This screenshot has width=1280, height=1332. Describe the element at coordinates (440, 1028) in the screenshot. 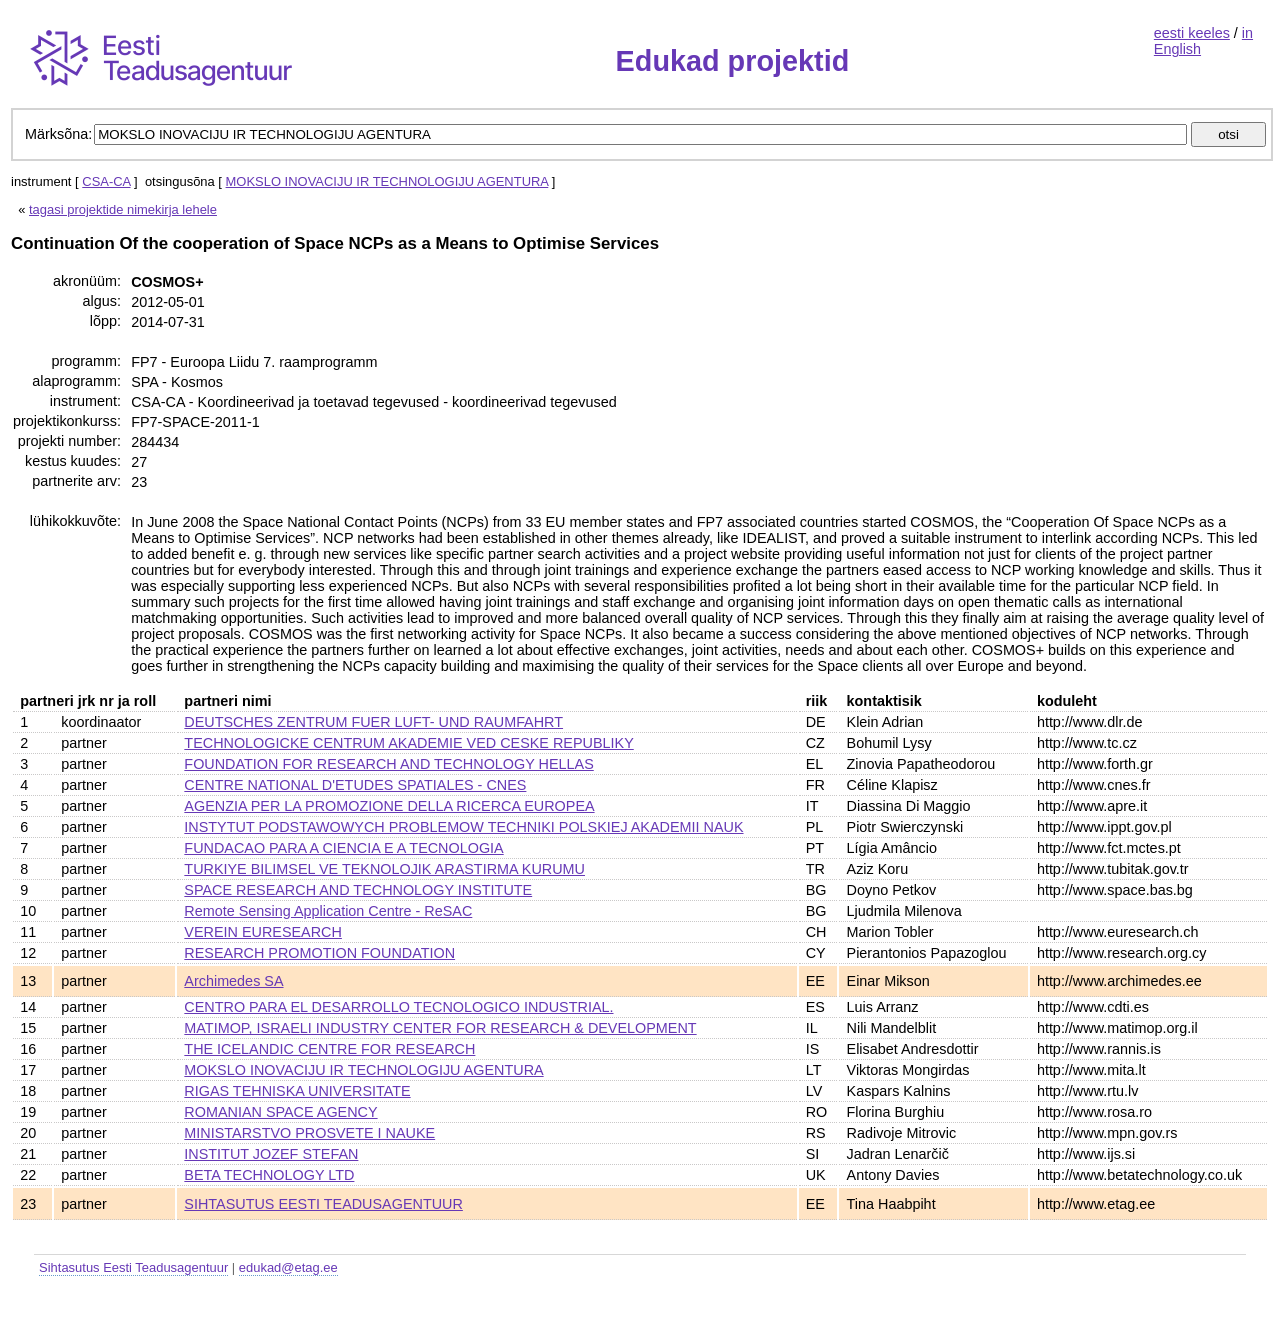

I see `MATIMOP, ISRAELI INDUSTRY CENTER FOR RESEARCH & DEVELOPMENT` at that location.